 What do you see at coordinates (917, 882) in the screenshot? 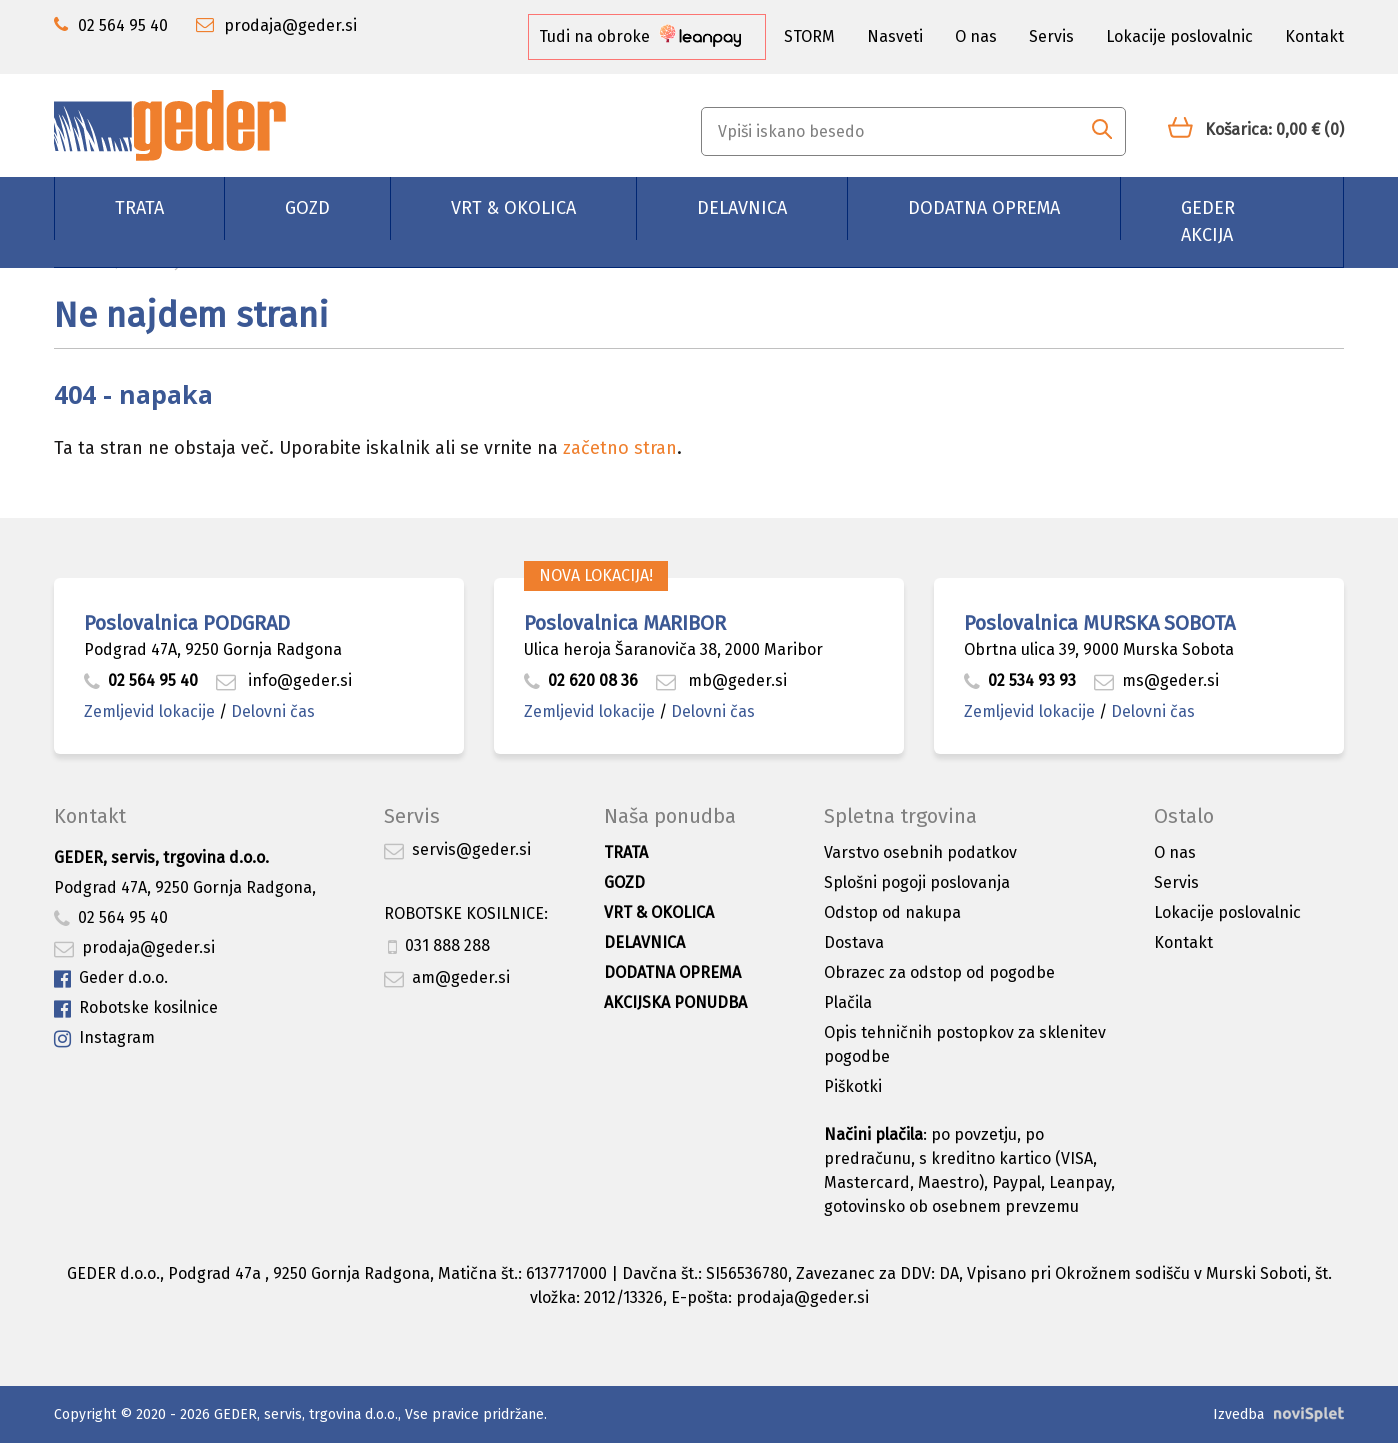
I see `Splošni pogoji poslovanja` at bounding box center [917, 882].